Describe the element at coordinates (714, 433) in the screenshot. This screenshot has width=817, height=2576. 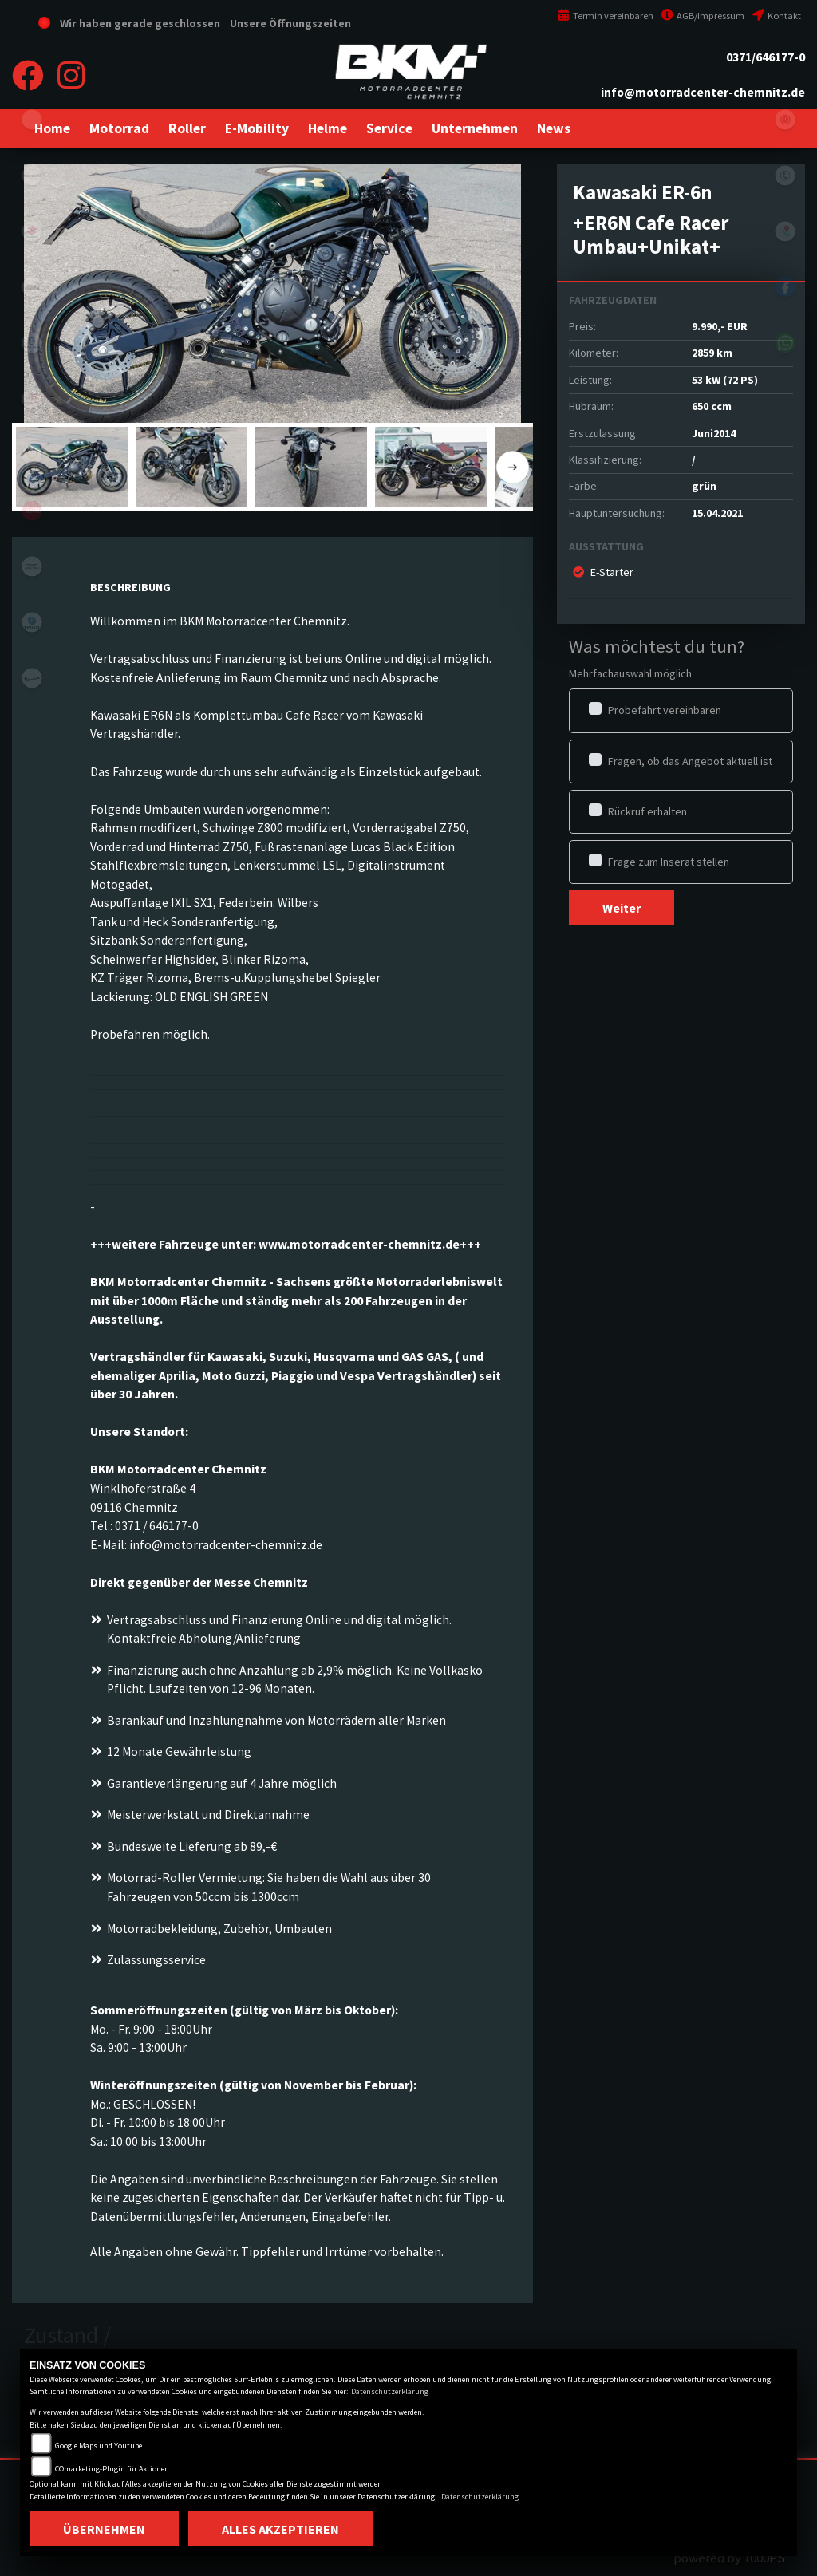
I see `Juni2014` at that location.